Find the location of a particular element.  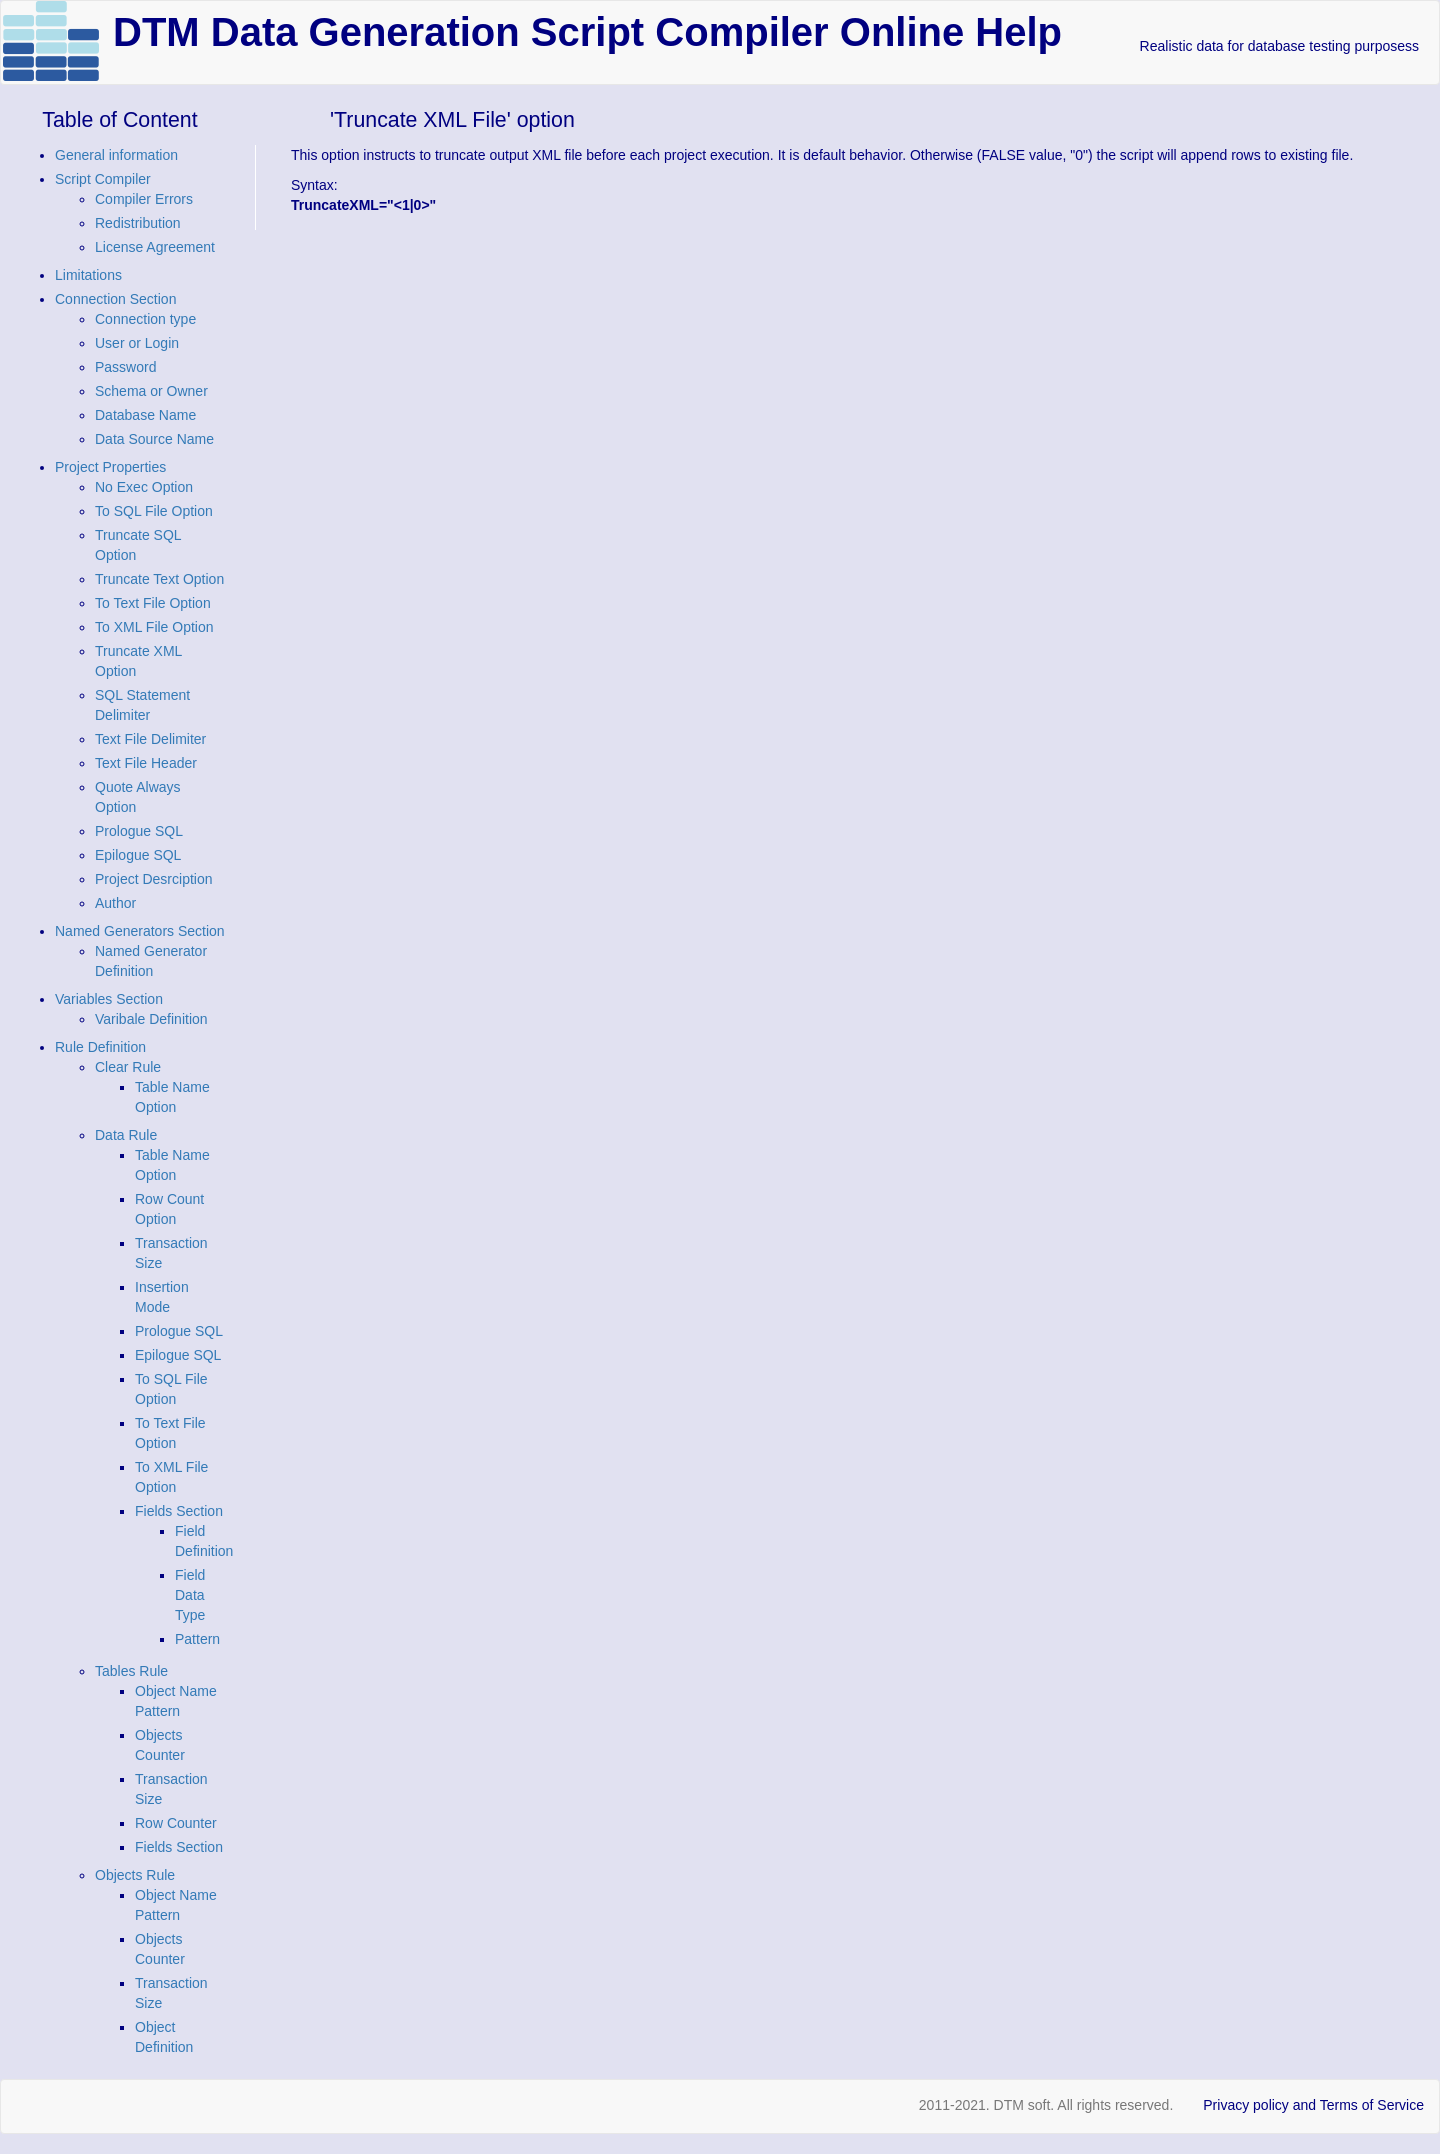

Rule Definition is located at coordinates (100, 1047).